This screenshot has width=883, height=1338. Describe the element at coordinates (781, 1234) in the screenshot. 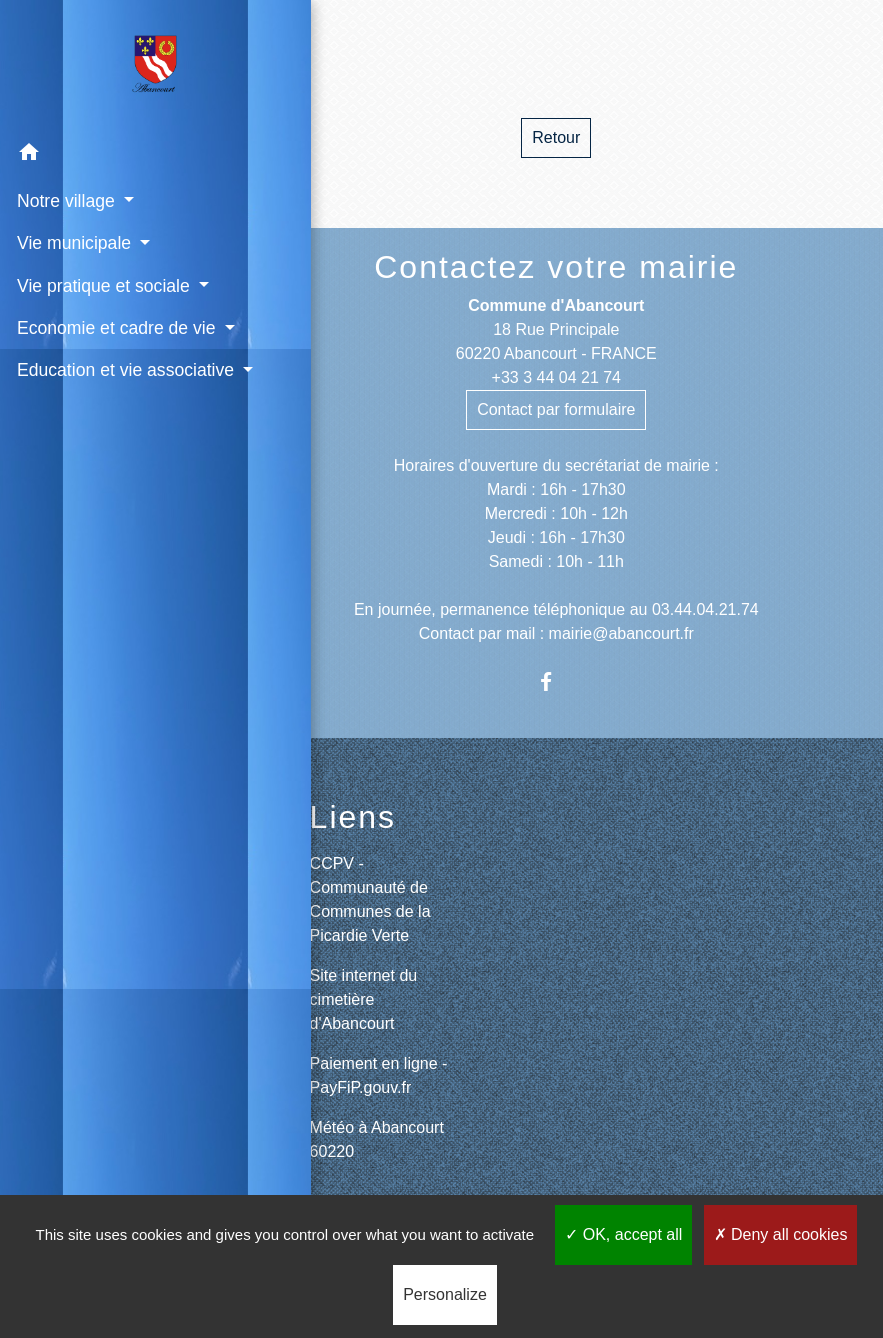

I see `Deny all cookies` at that location.